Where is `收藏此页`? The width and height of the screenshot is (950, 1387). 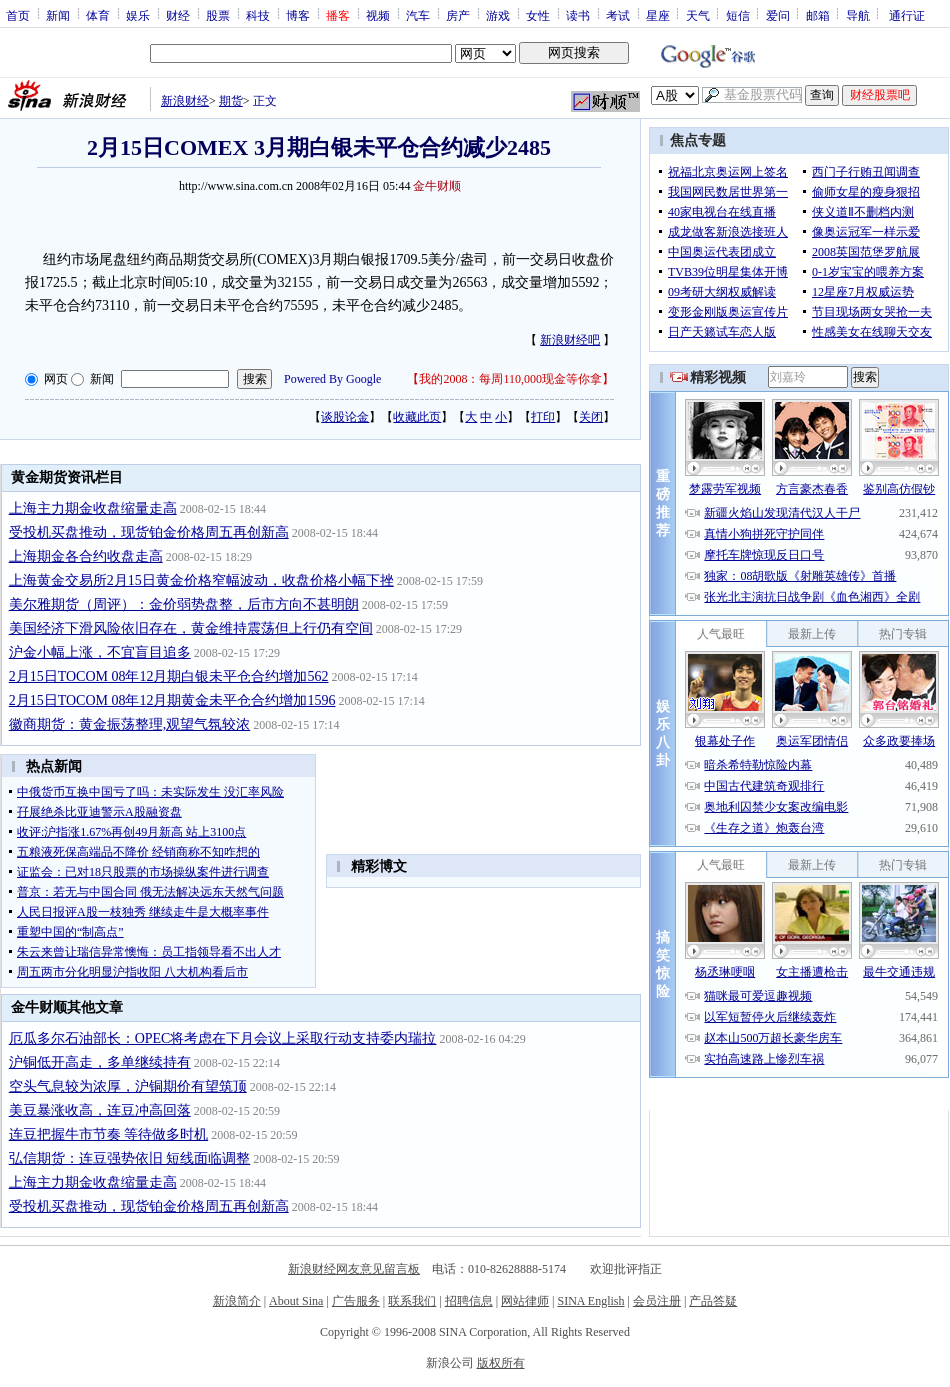 收藏此页 is located at coordinates (417, 417).